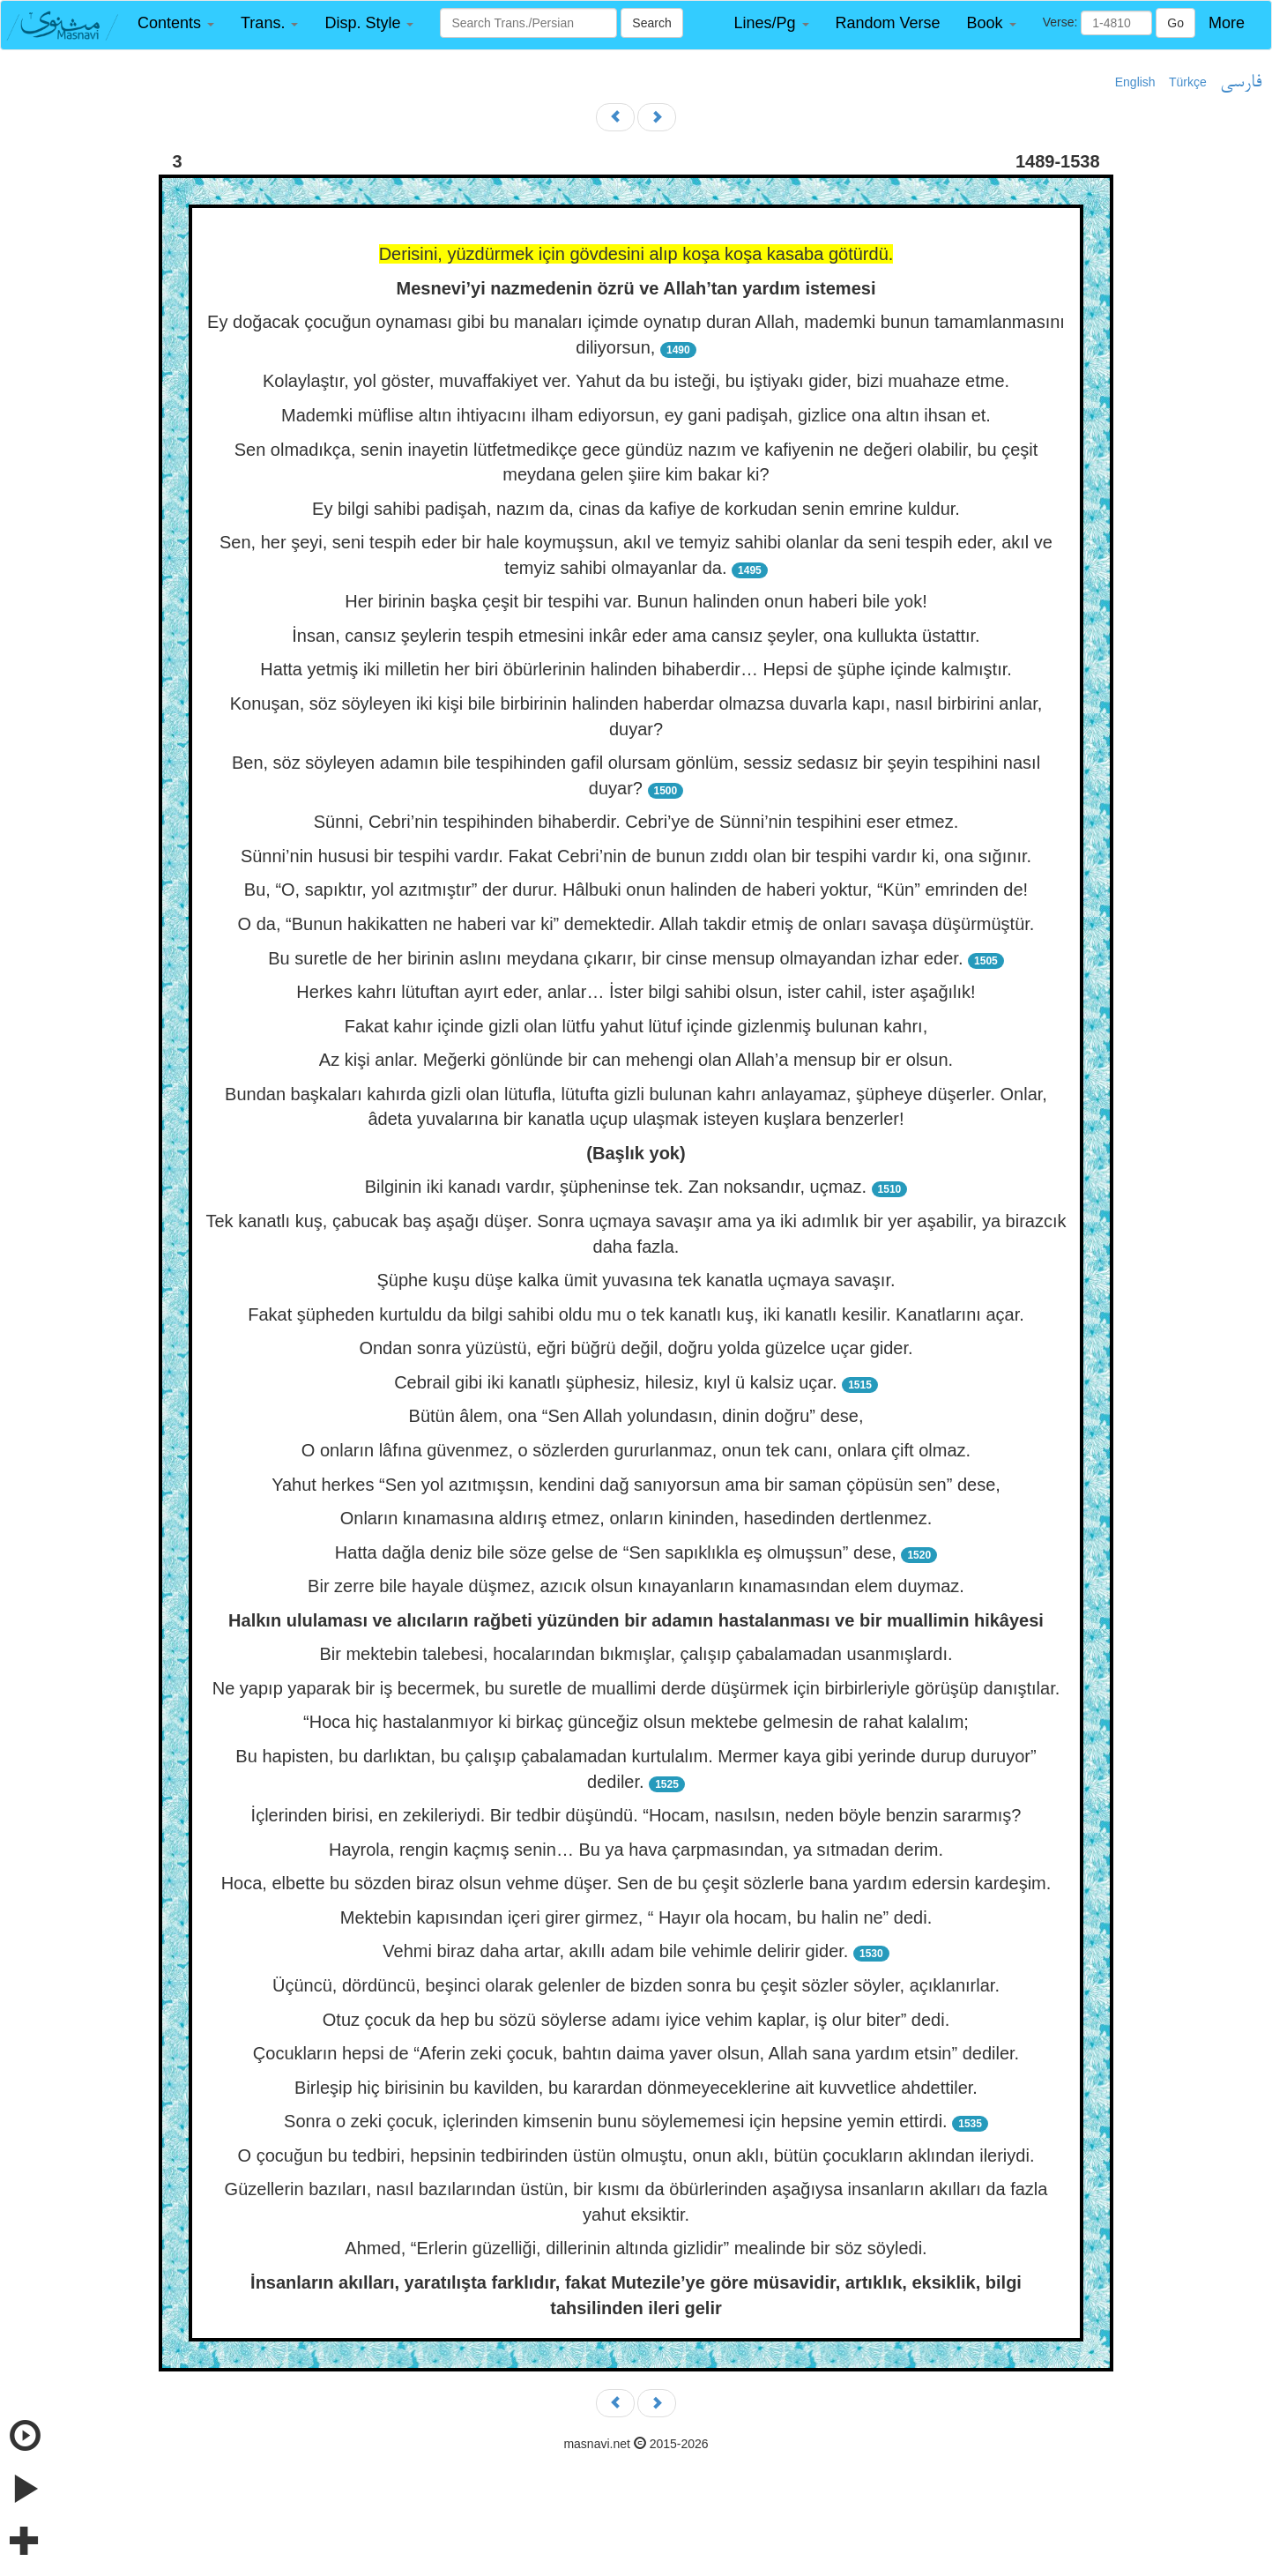 The image size is (1272, 2576). I want to click on Çocukların hepsi de “Aferin zeki çocuk, bahtın daima yaver olsun, Allah sana yardım etsin” dediler., so click(636, 2053).